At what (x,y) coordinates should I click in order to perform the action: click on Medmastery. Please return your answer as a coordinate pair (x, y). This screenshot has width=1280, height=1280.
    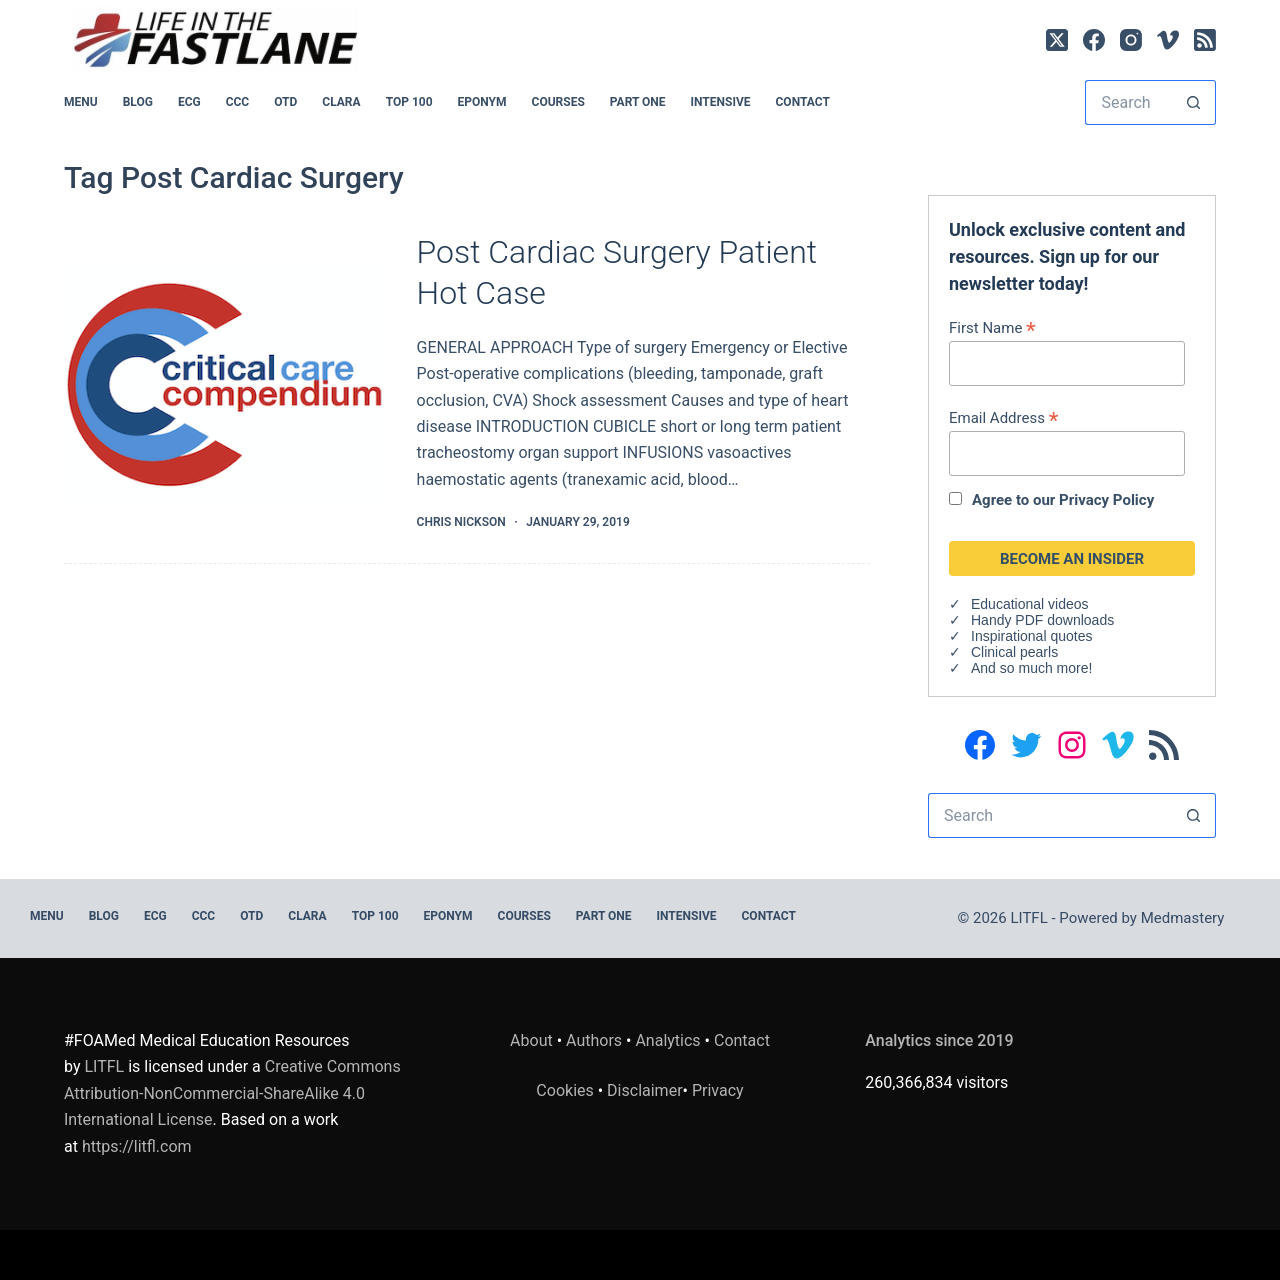
    Looking at the image, I should click on (1183, 918).